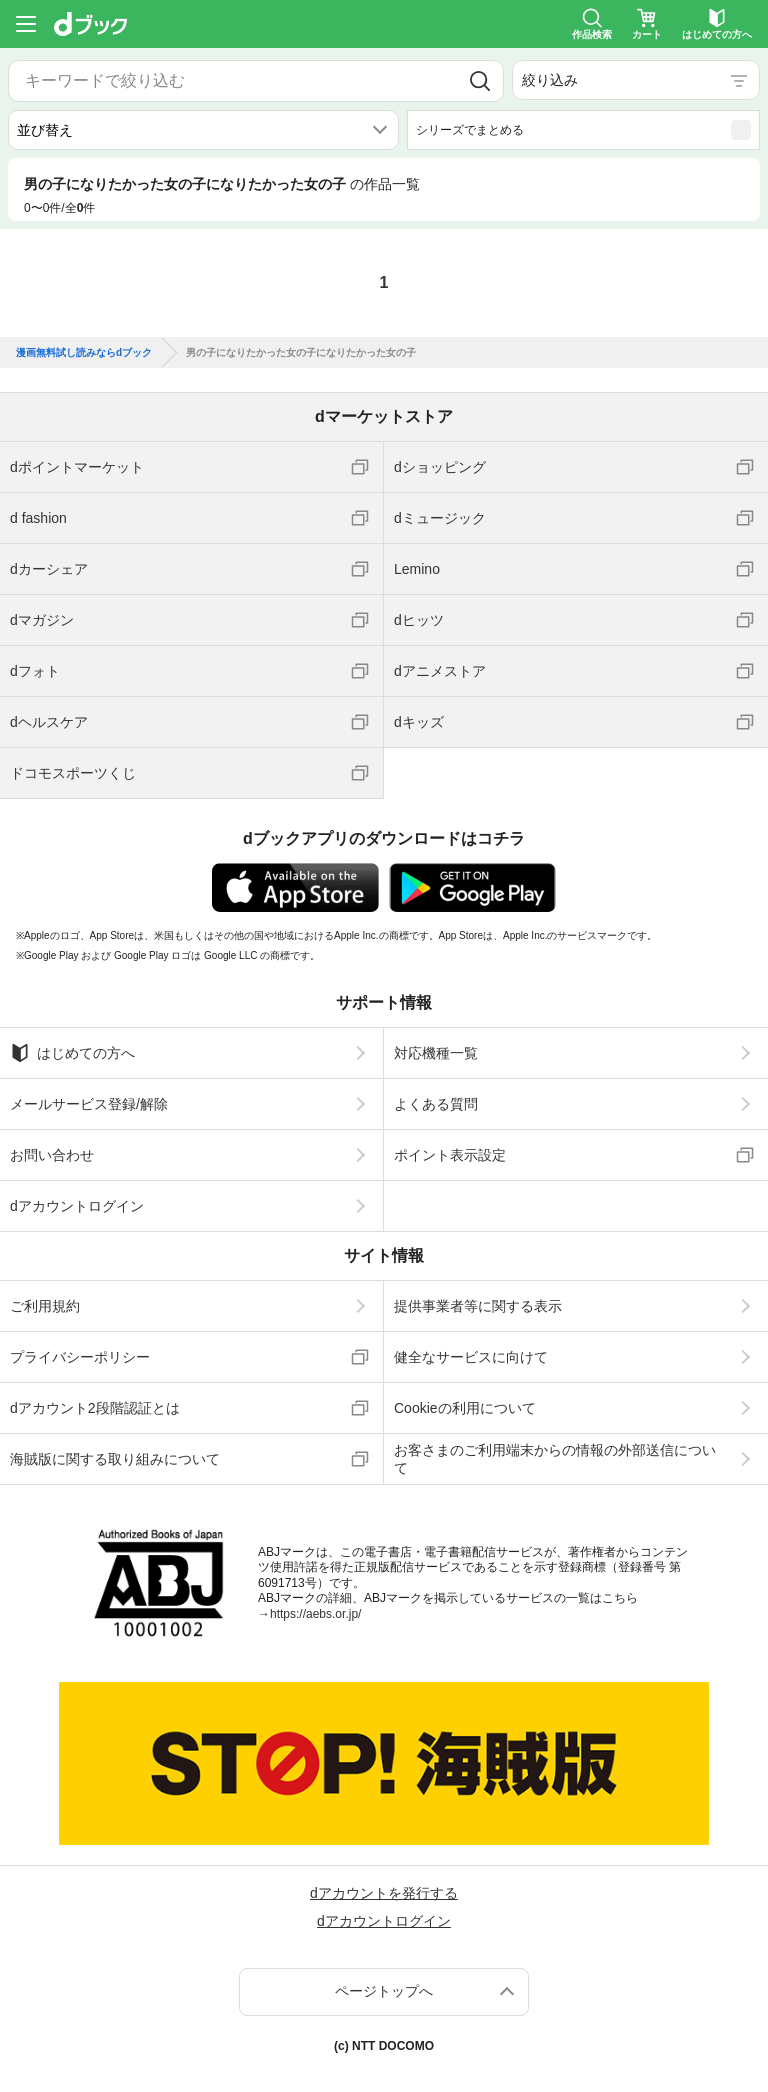 The height and width of the screenshot is (2092, 768). Describe the element at coordinates (45, 1306) in the screenshot. I see `ご利用規約` at that location.